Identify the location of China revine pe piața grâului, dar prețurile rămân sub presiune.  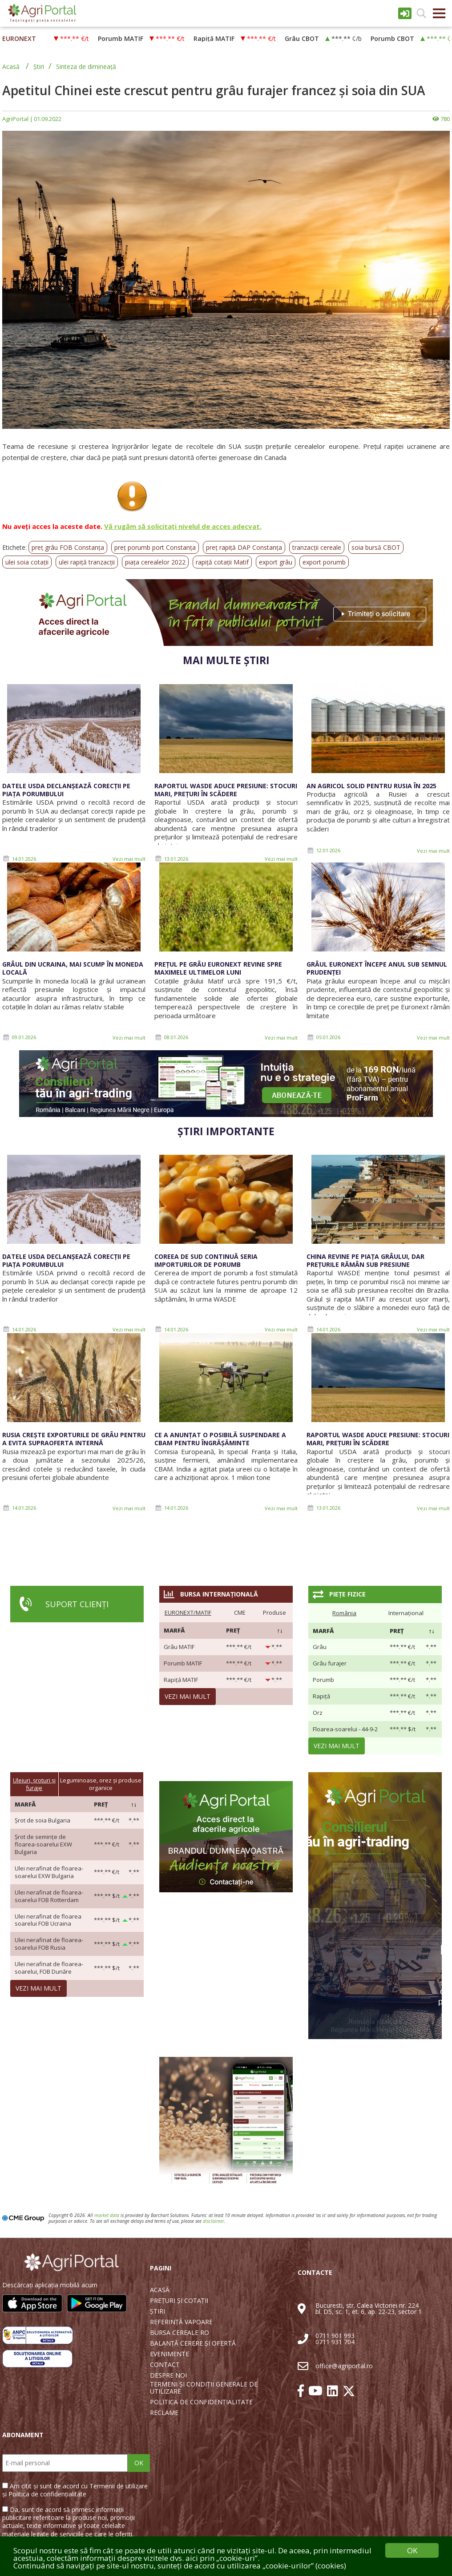
(365, 1260).